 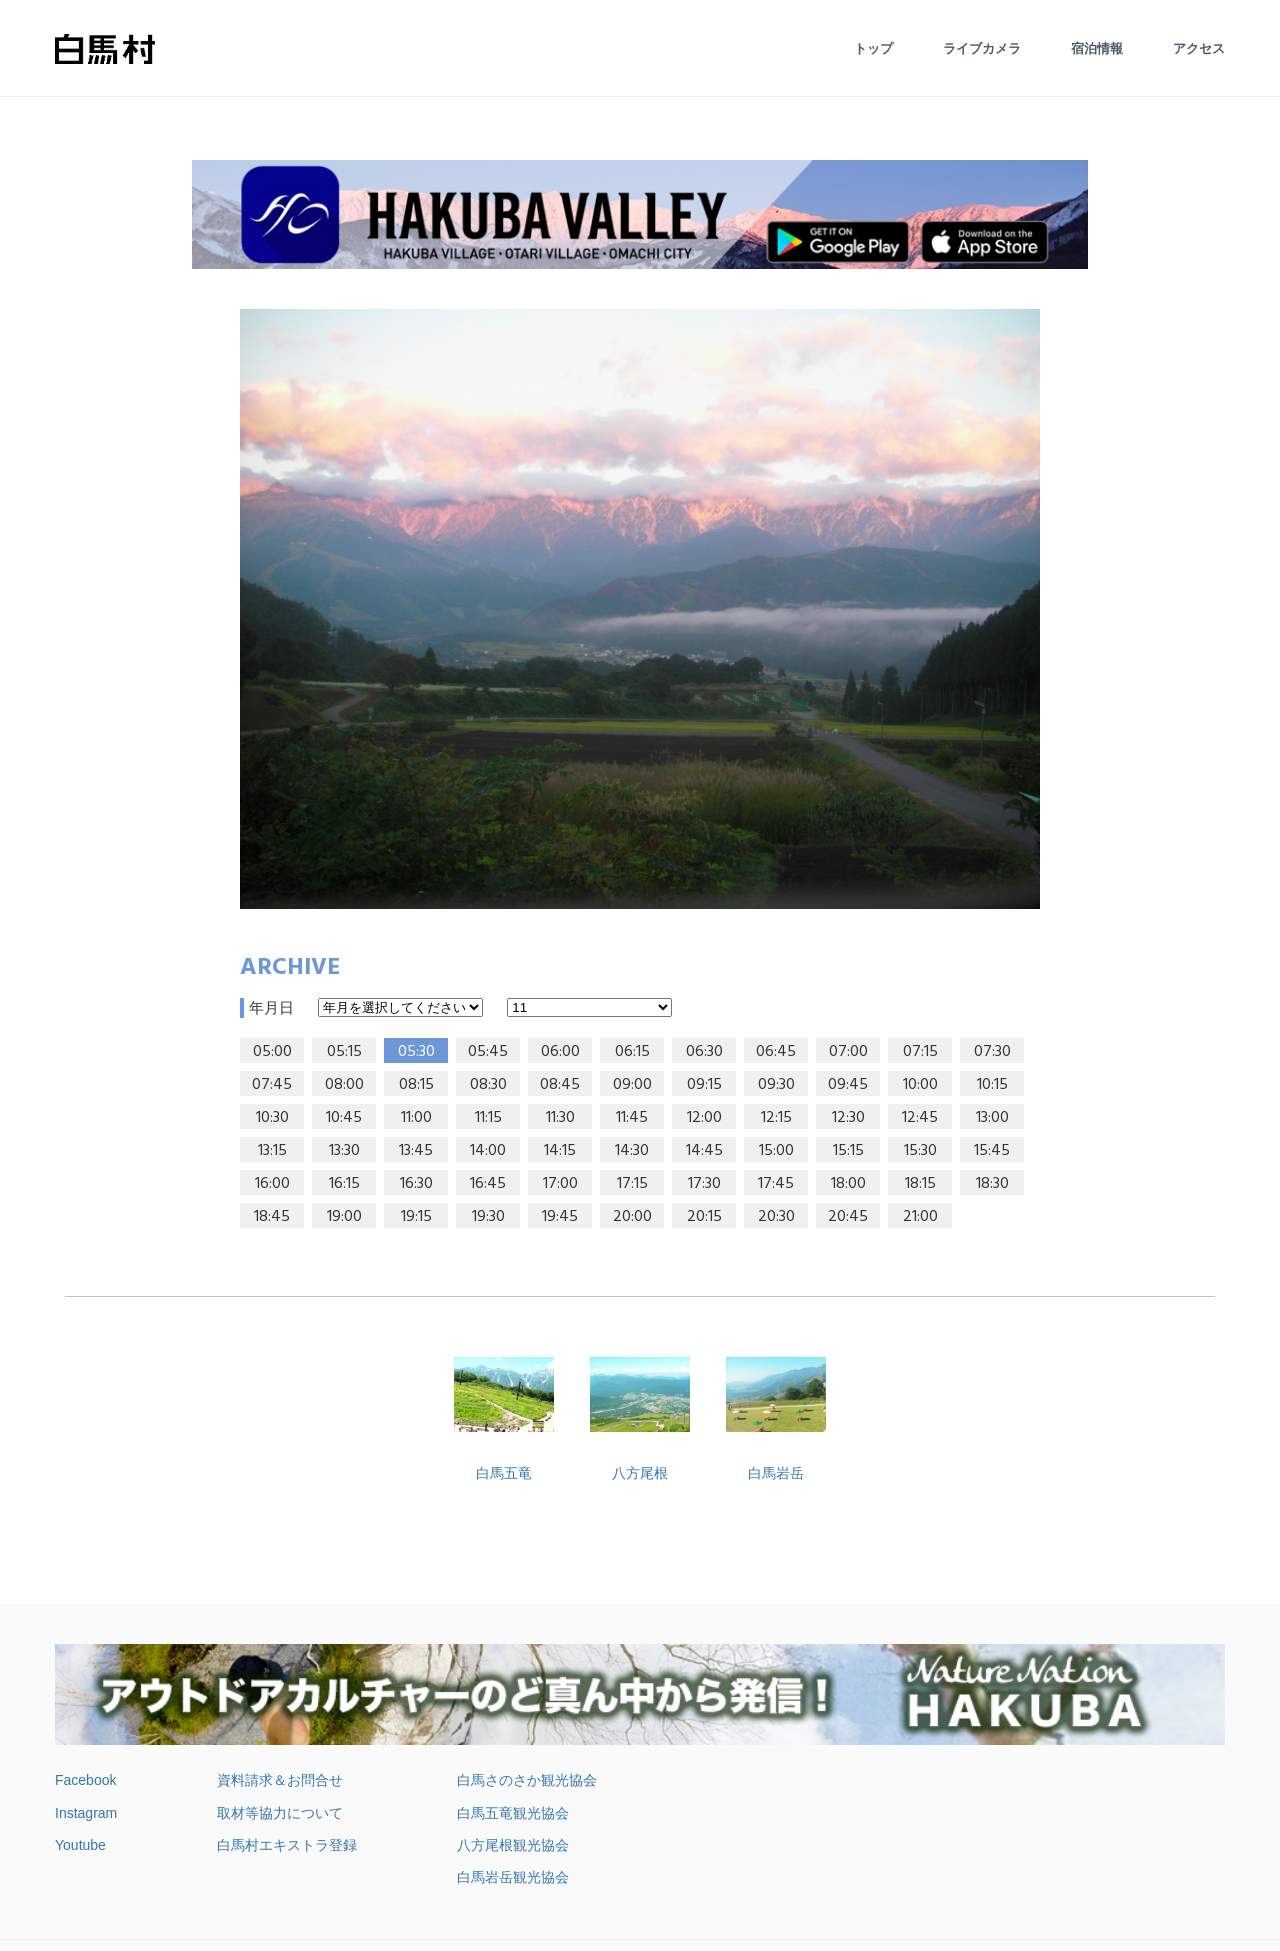 I want to click on 20:15, so click(x=704, y=1217).